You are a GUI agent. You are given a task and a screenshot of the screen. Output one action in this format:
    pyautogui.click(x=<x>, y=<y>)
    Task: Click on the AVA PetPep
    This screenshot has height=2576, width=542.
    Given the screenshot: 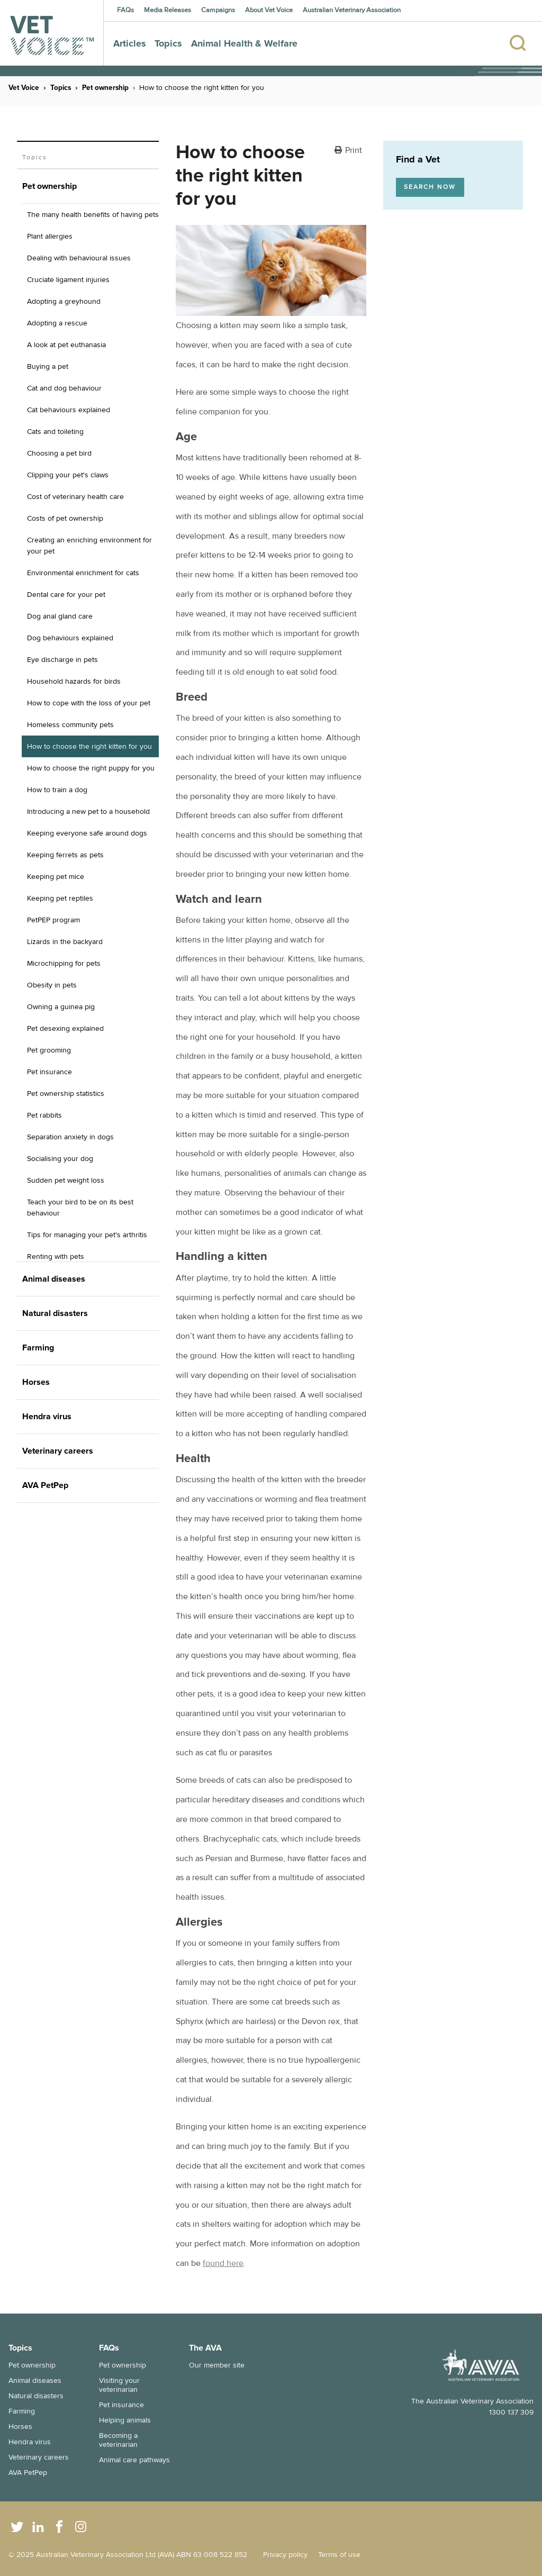 What is the action you would take?
    pyautogui.click(x=27, y=2472)
    